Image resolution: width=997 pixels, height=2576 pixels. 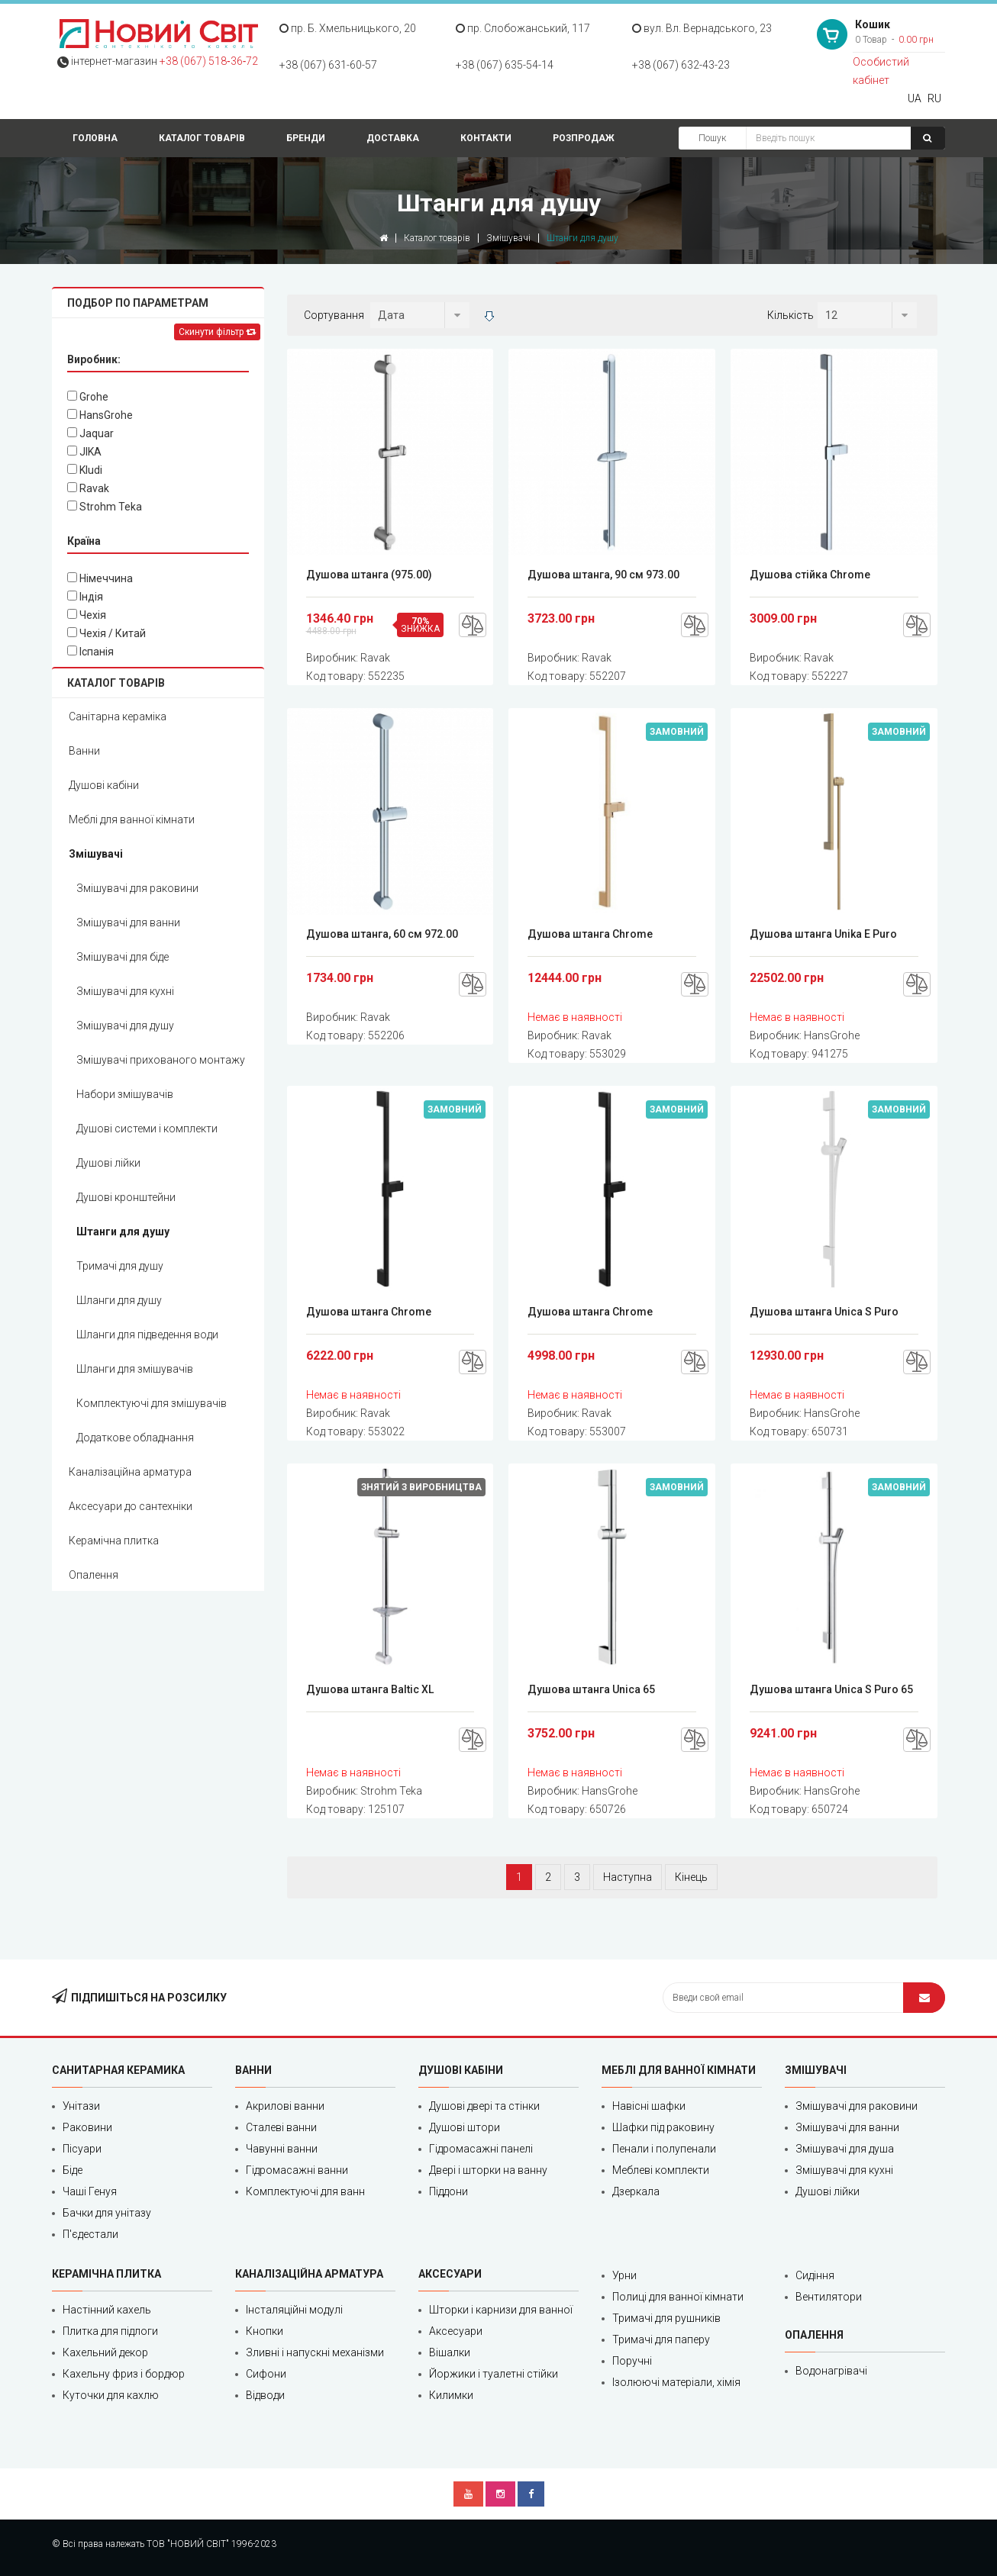 I want to click on Змішувачі прихованого монтажу, so click(x=160, y=1060).